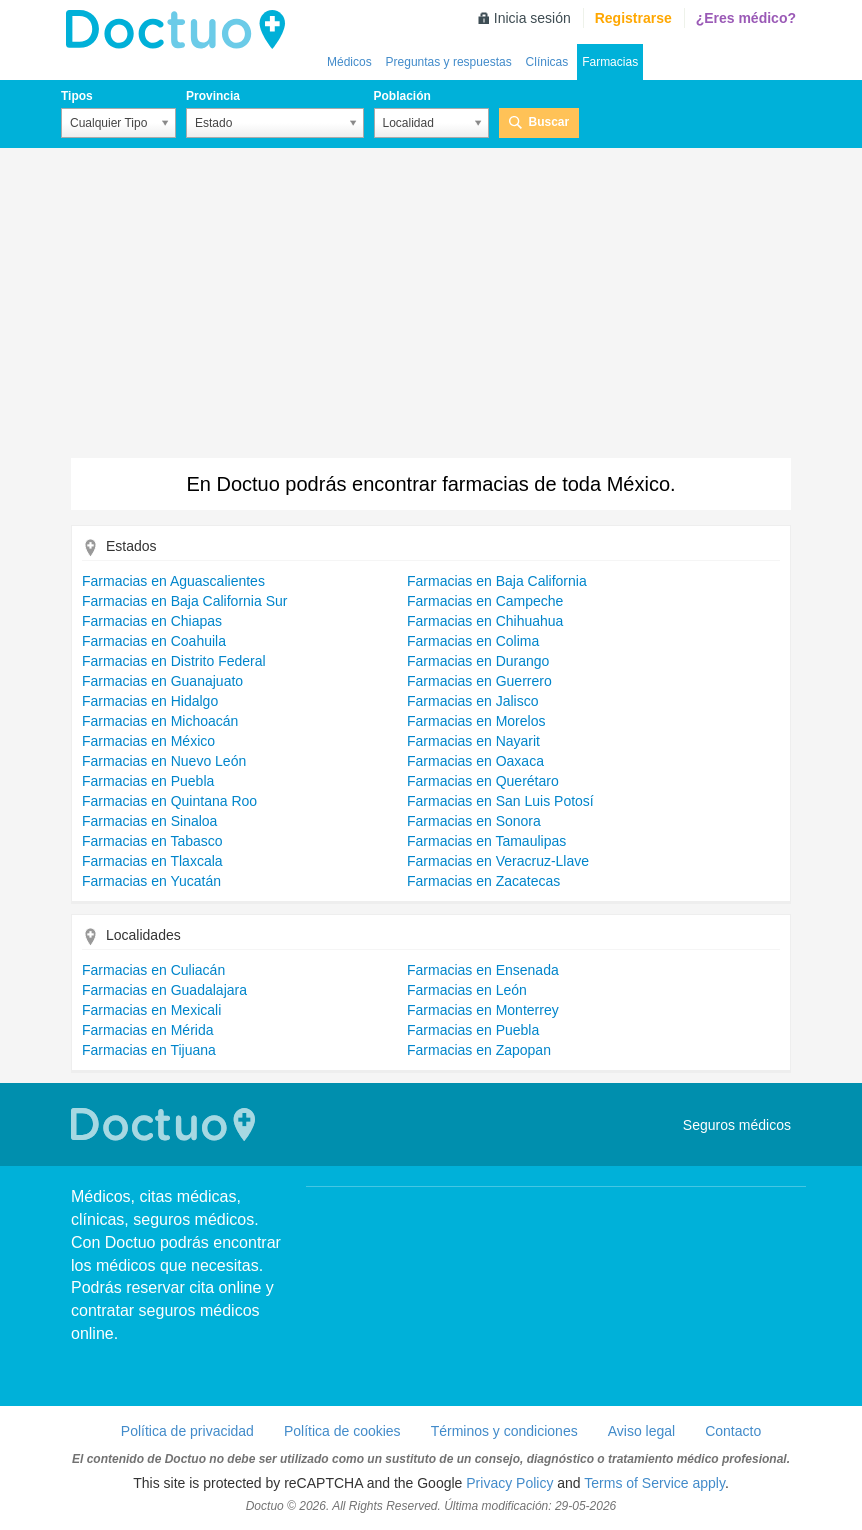  Describe the element at coordinates (164, 990) in the screenshot. I see `Farmacias en Guadalajara` at that location.